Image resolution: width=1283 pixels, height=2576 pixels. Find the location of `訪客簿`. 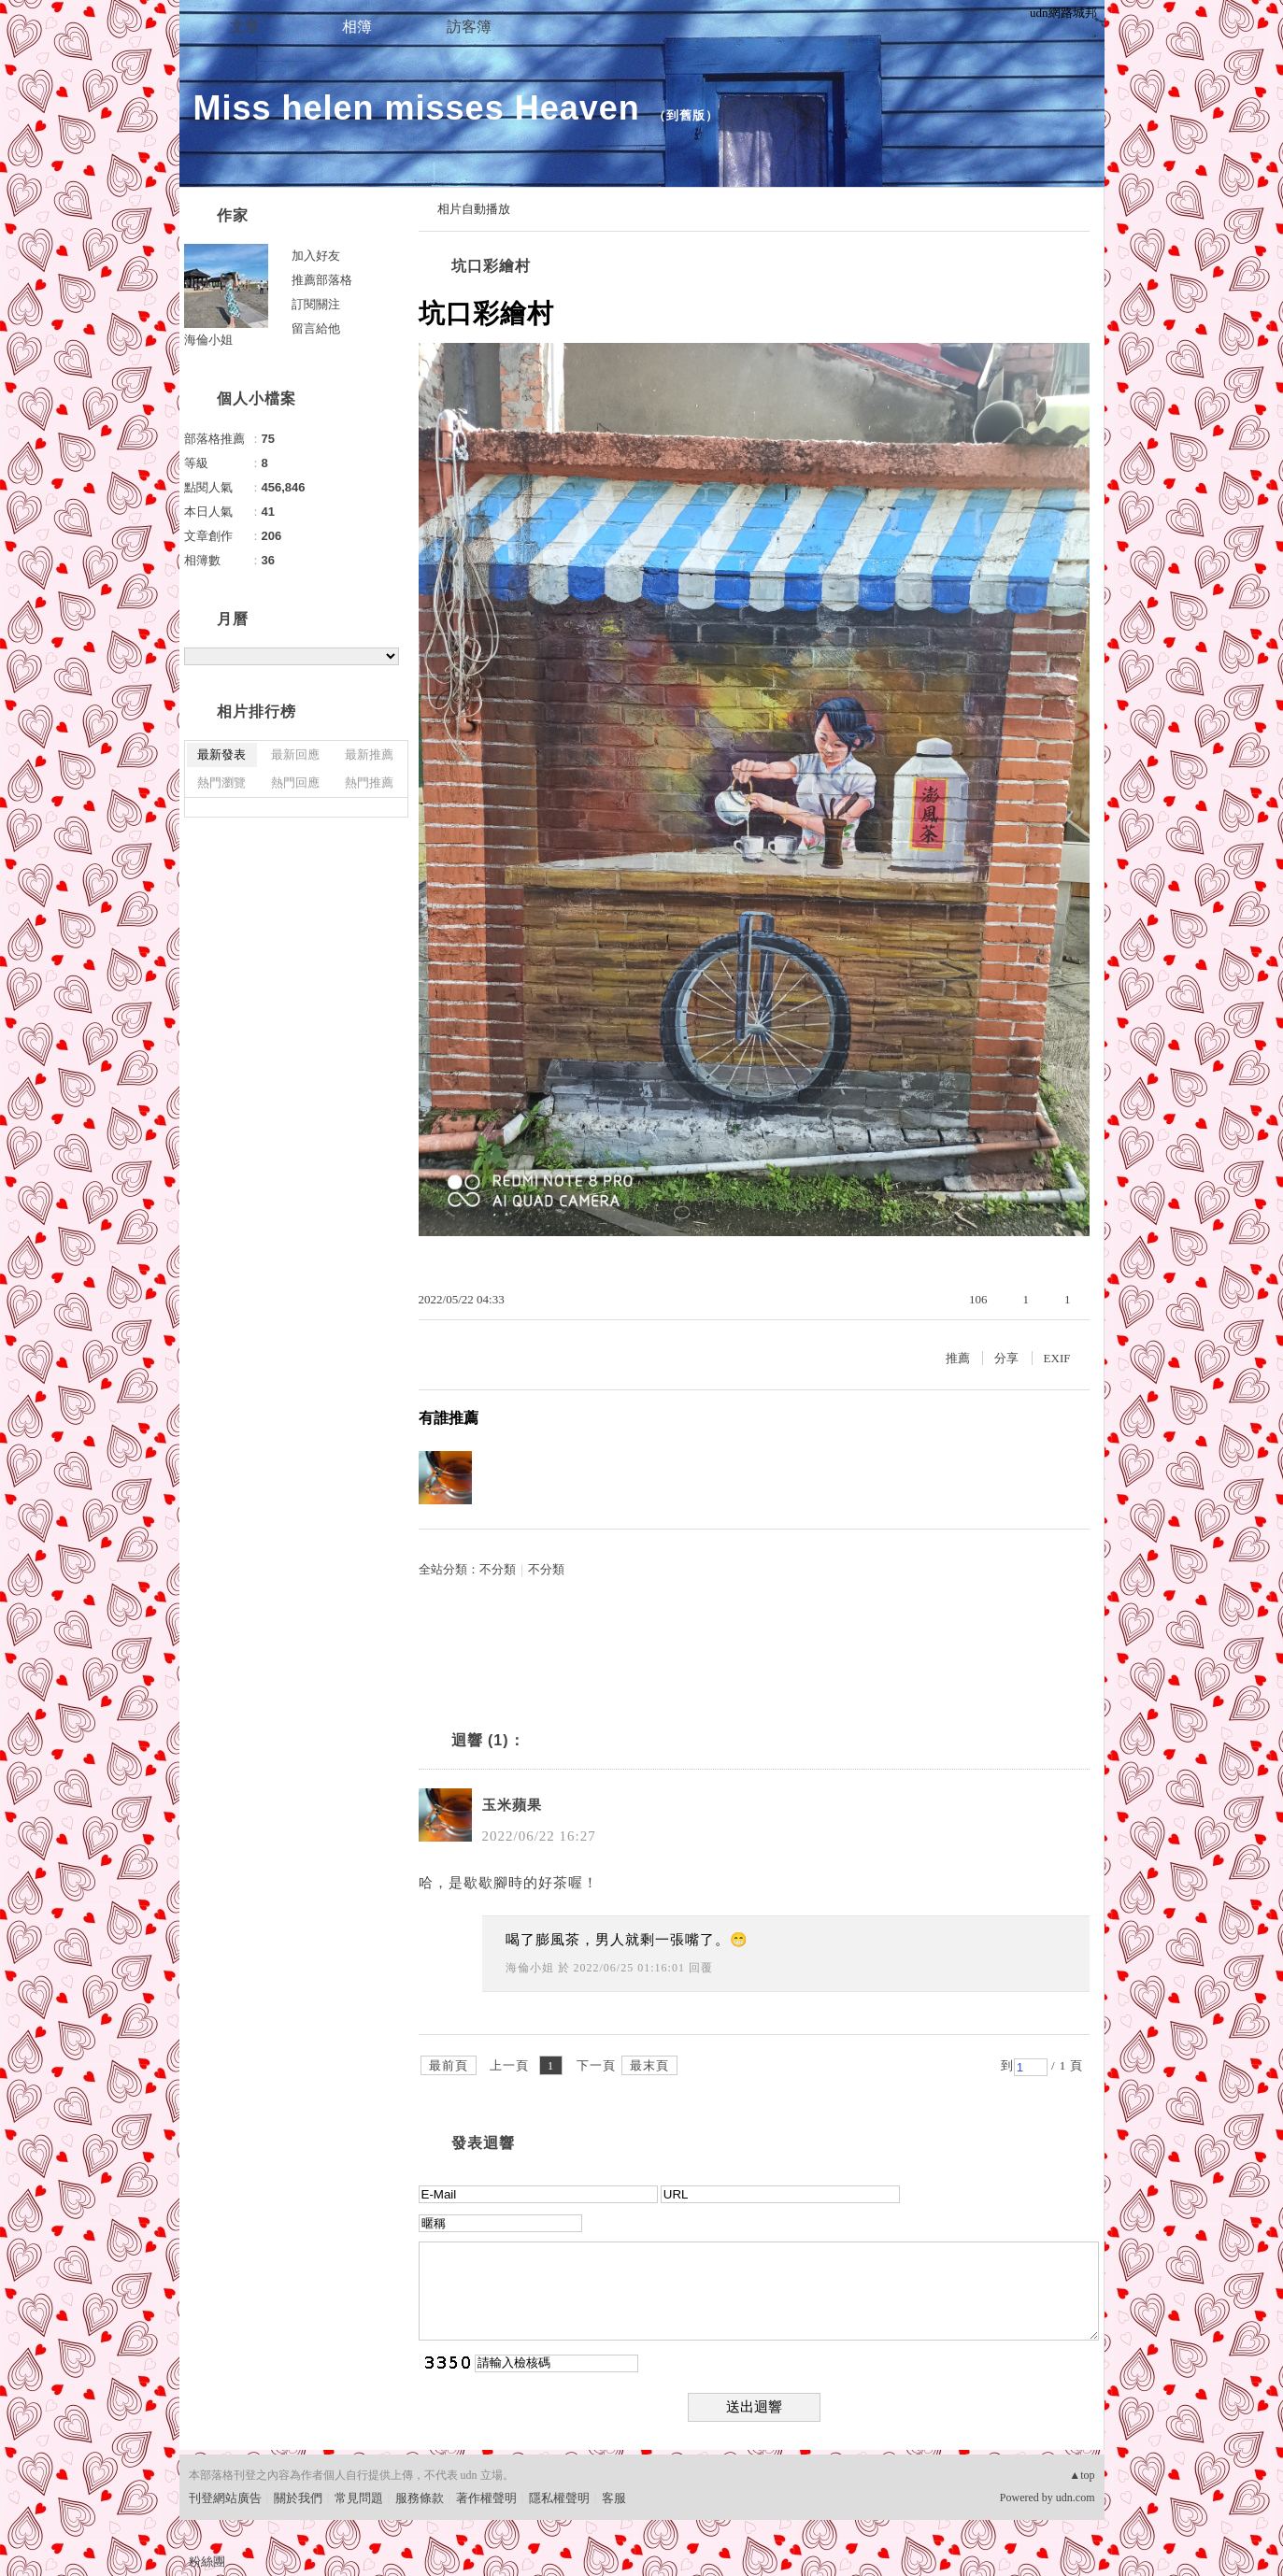

訪客簿 is located at coordinates (469, 27).